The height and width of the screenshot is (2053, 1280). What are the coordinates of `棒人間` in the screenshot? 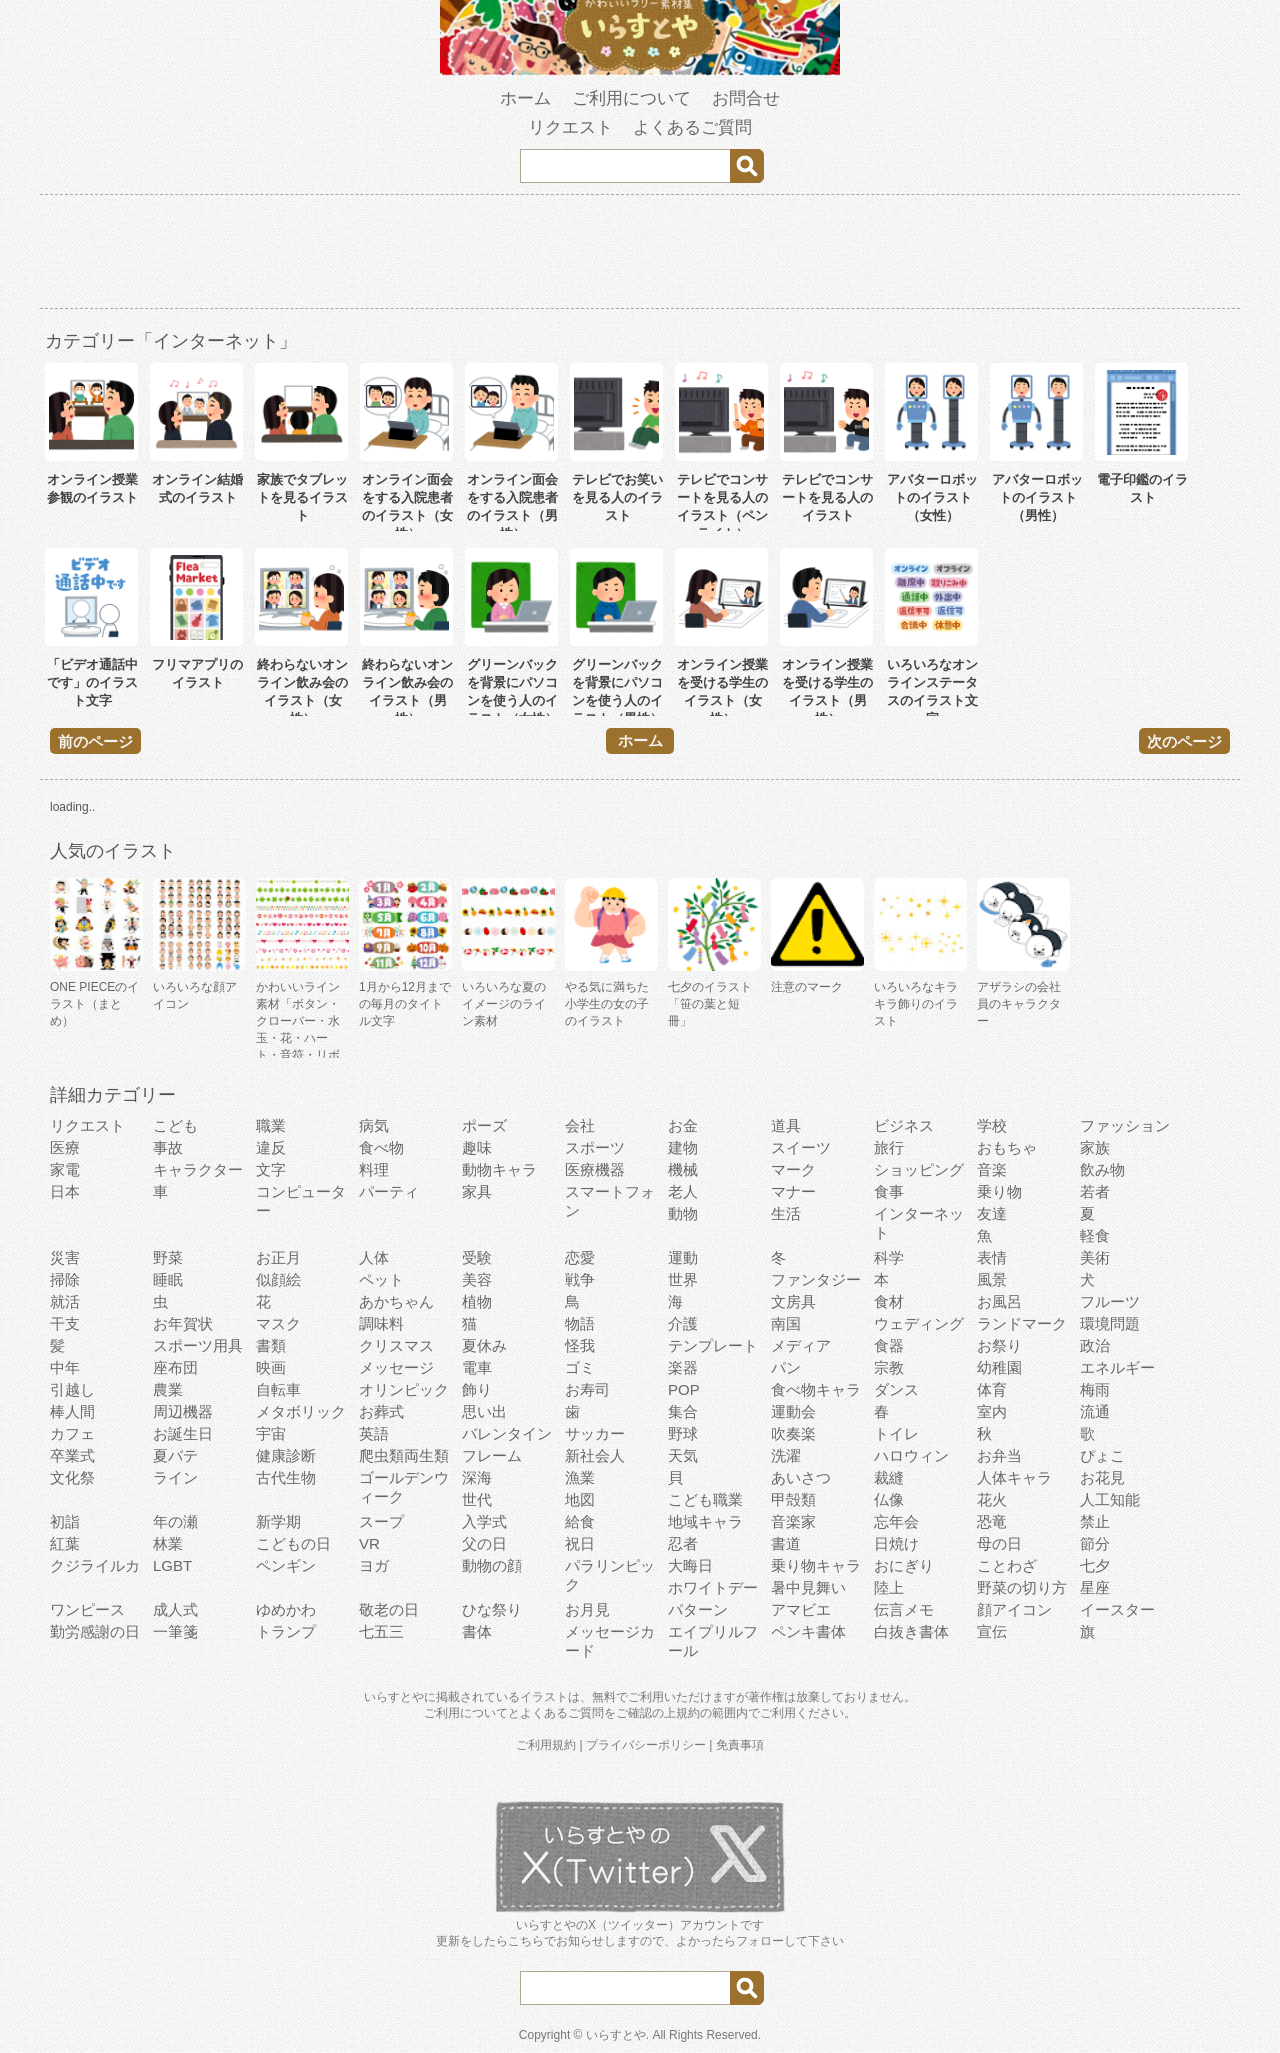 It's located at (72, 1411).